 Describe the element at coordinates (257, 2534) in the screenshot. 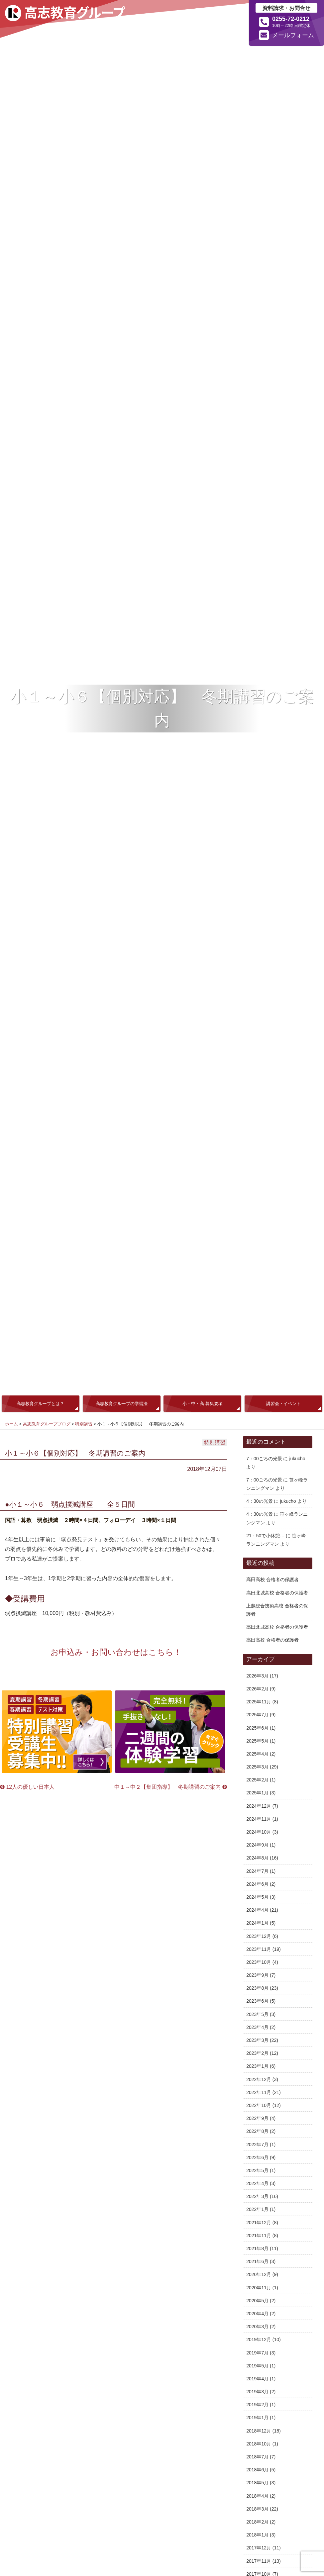

I see `2018年1月` at that location.